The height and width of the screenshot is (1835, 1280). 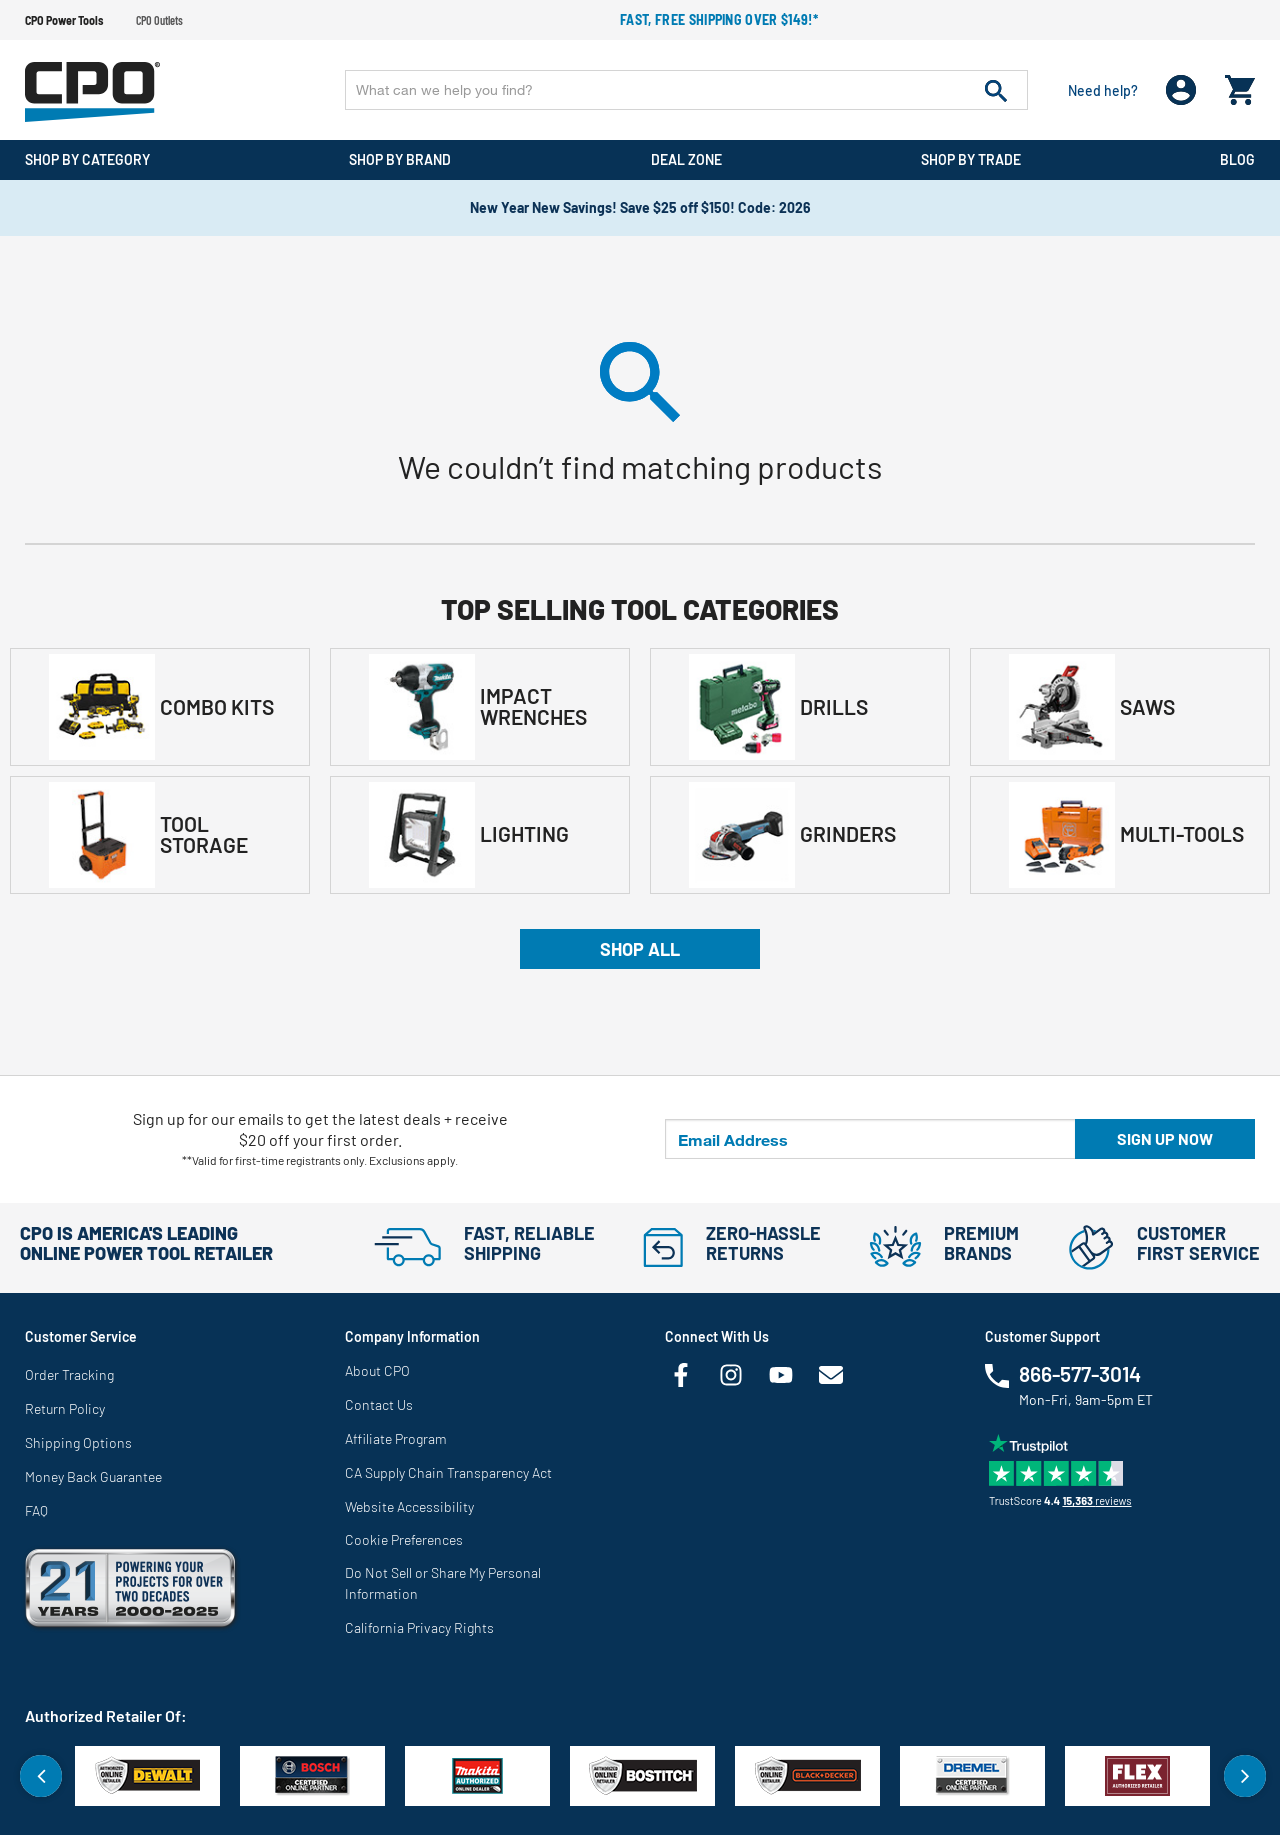 What do you see at coordinates (377, 1370) in the screenshot?
I see `About CPO` at bounding box center [377, 1370].